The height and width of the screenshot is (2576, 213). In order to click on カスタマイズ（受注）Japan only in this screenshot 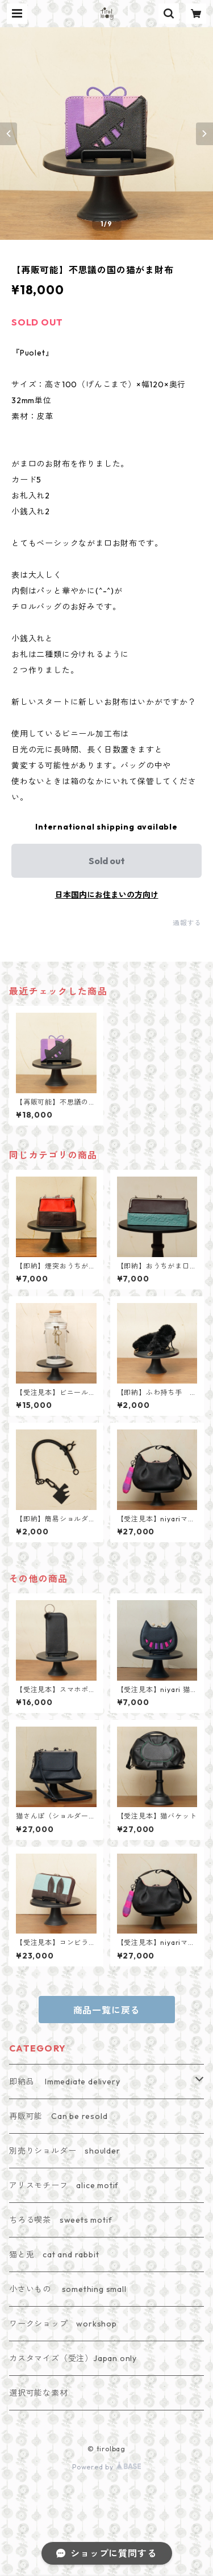, I will do `click(73, 2358)`.